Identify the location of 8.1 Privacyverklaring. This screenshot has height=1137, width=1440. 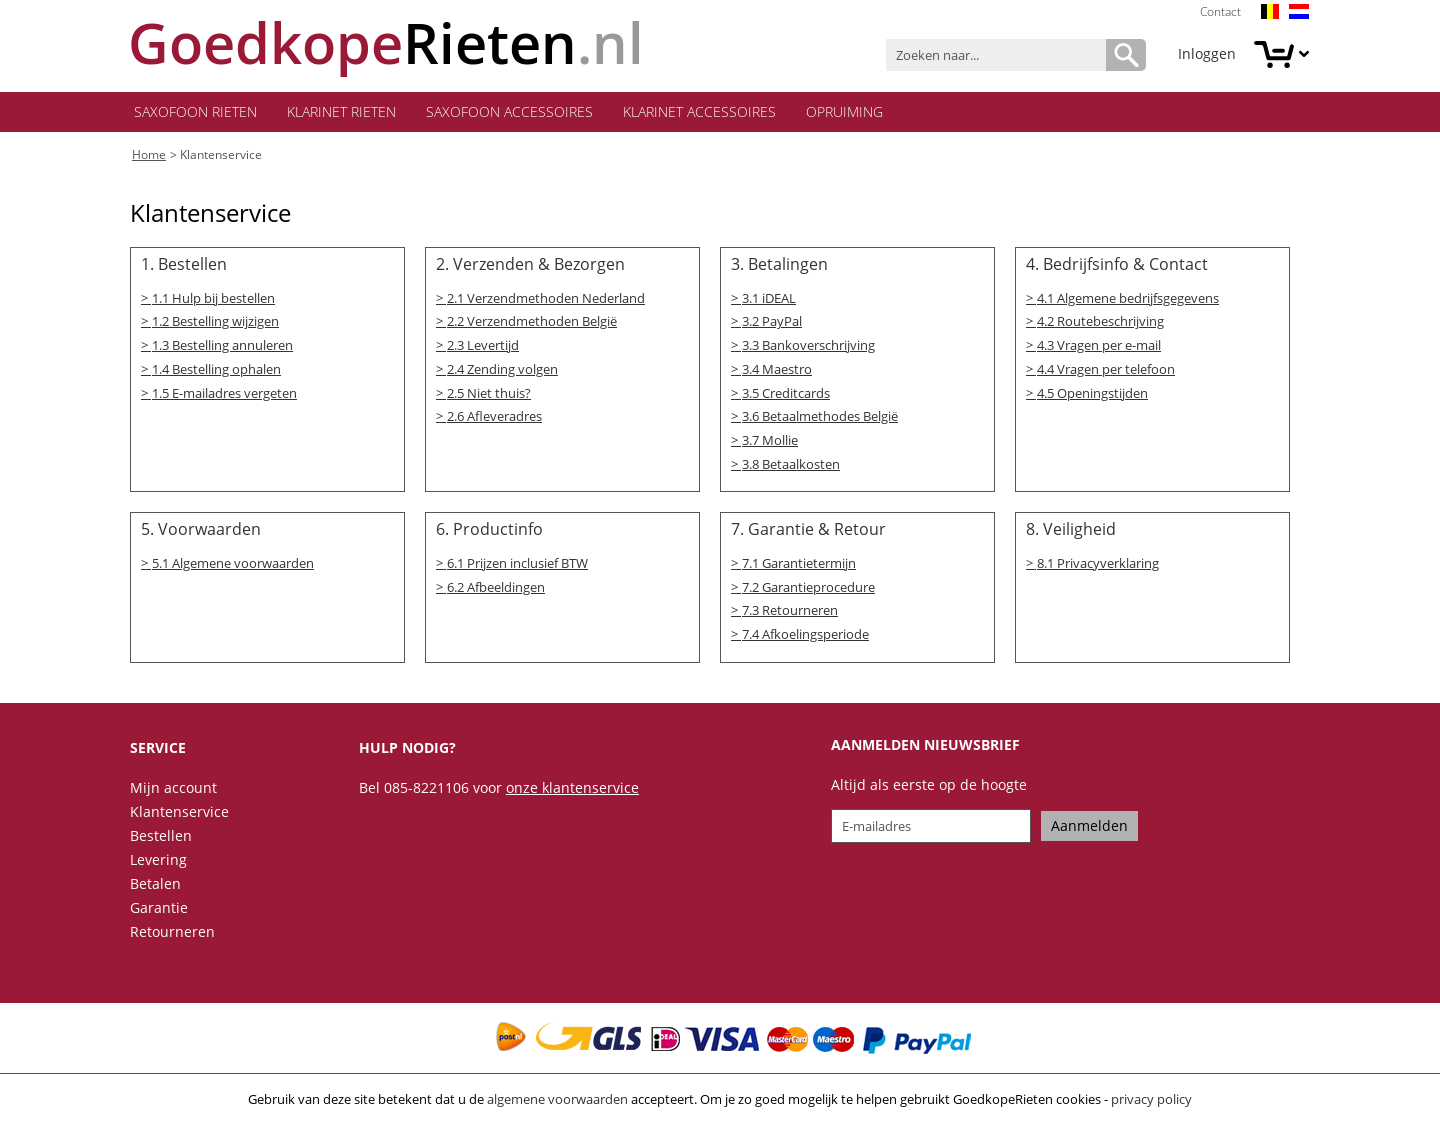
(1098, 569).